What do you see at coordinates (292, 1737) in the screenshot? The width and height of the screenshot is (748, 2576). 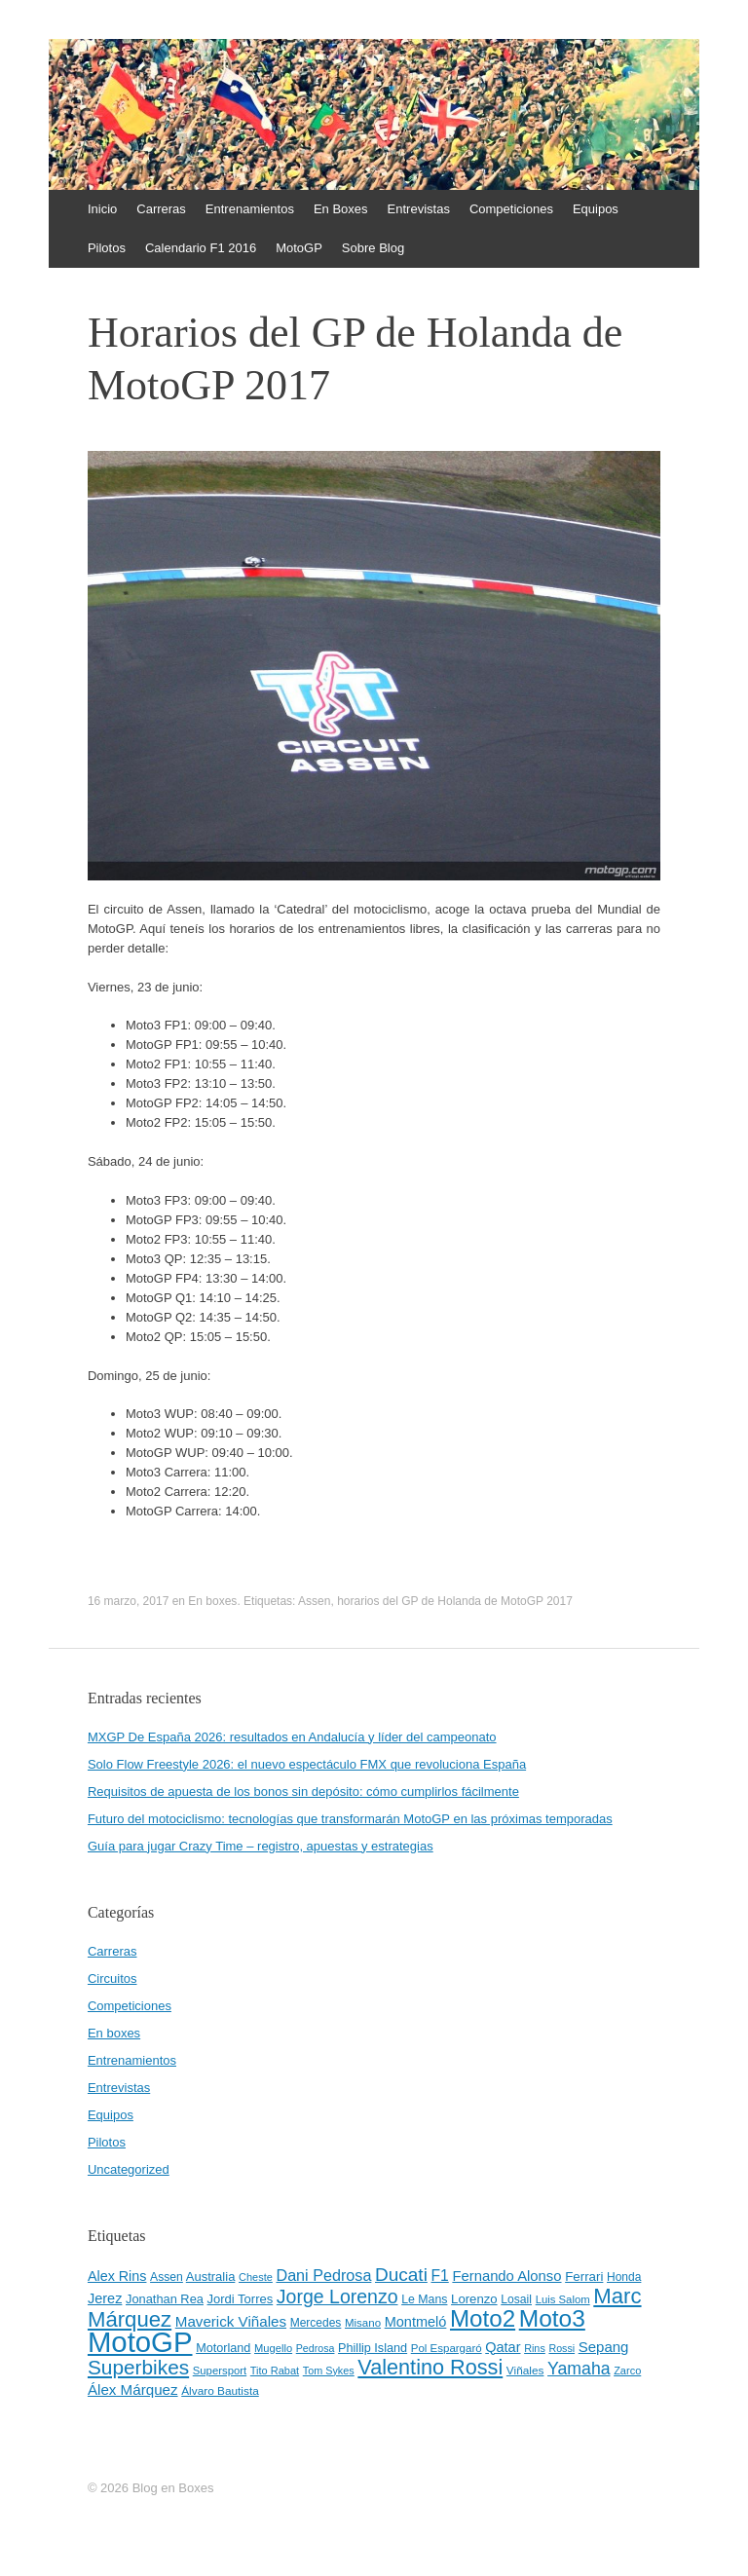 I see `MXGP De España 2026: resultados en Andalucía y líder del campeonato` at bounding box center [292, 1737].